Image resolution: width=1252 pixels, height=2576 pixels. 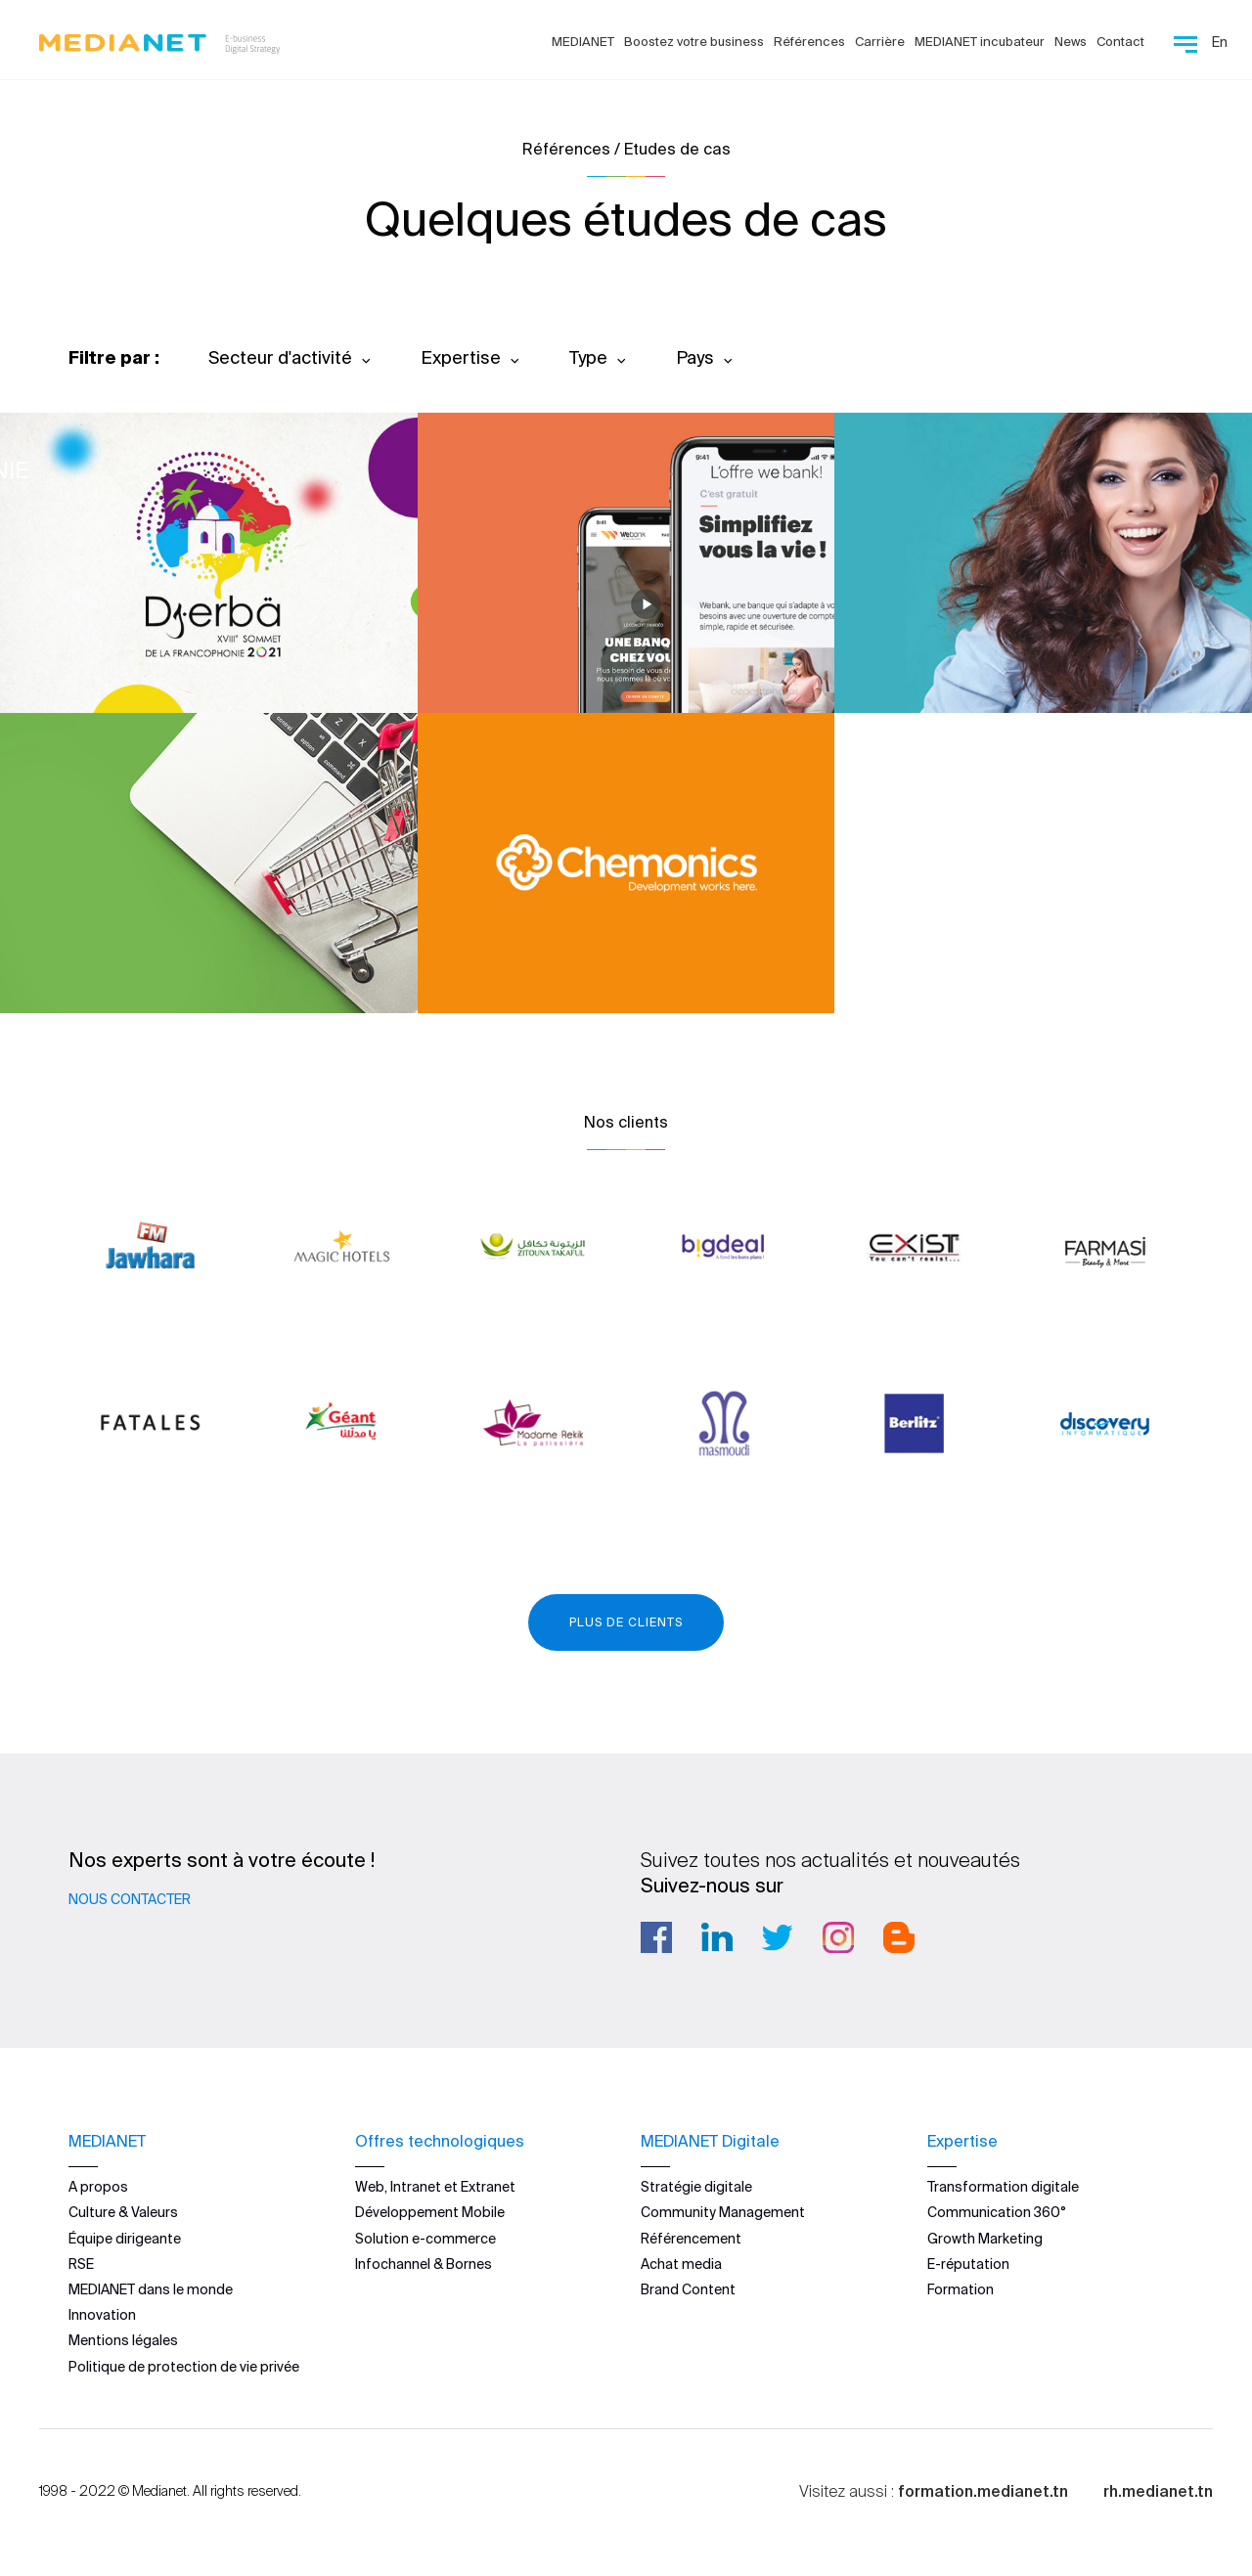 What do you see at coordinates (681, 2264) in the screenshot?
I see `Achat media` at bounding box center [681, 2264].